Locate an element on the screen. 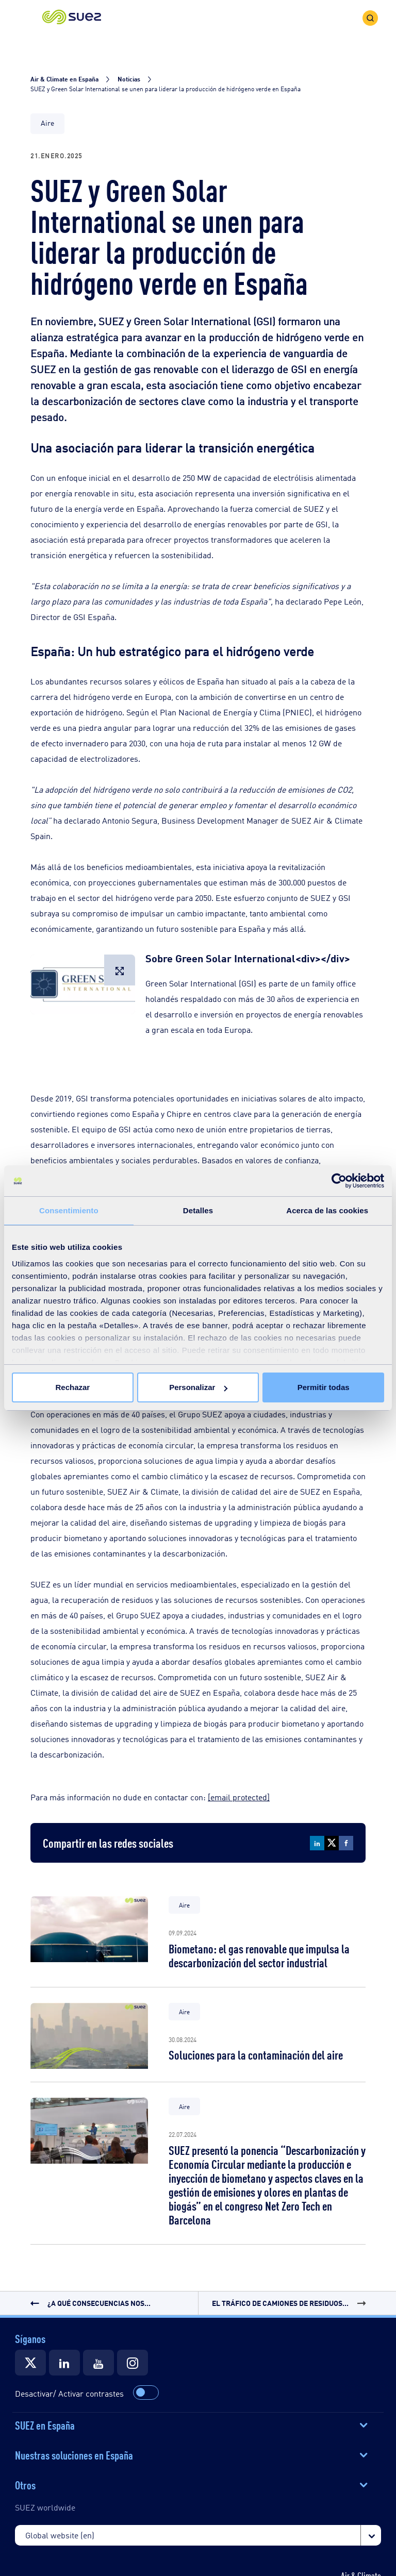 This screenshot has height=2576, width=396. SUEZ en España is located at coordinates (45, 2424).